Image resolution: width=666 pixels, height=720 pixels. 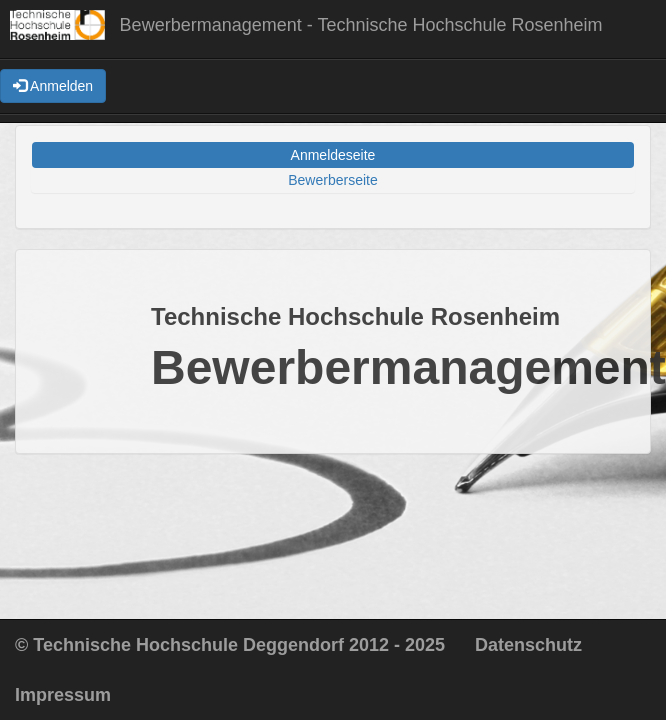 What do you see at coordinates (53, 86) in the screenshot?
I see `Anmelden` at bounding box center [53, 86].